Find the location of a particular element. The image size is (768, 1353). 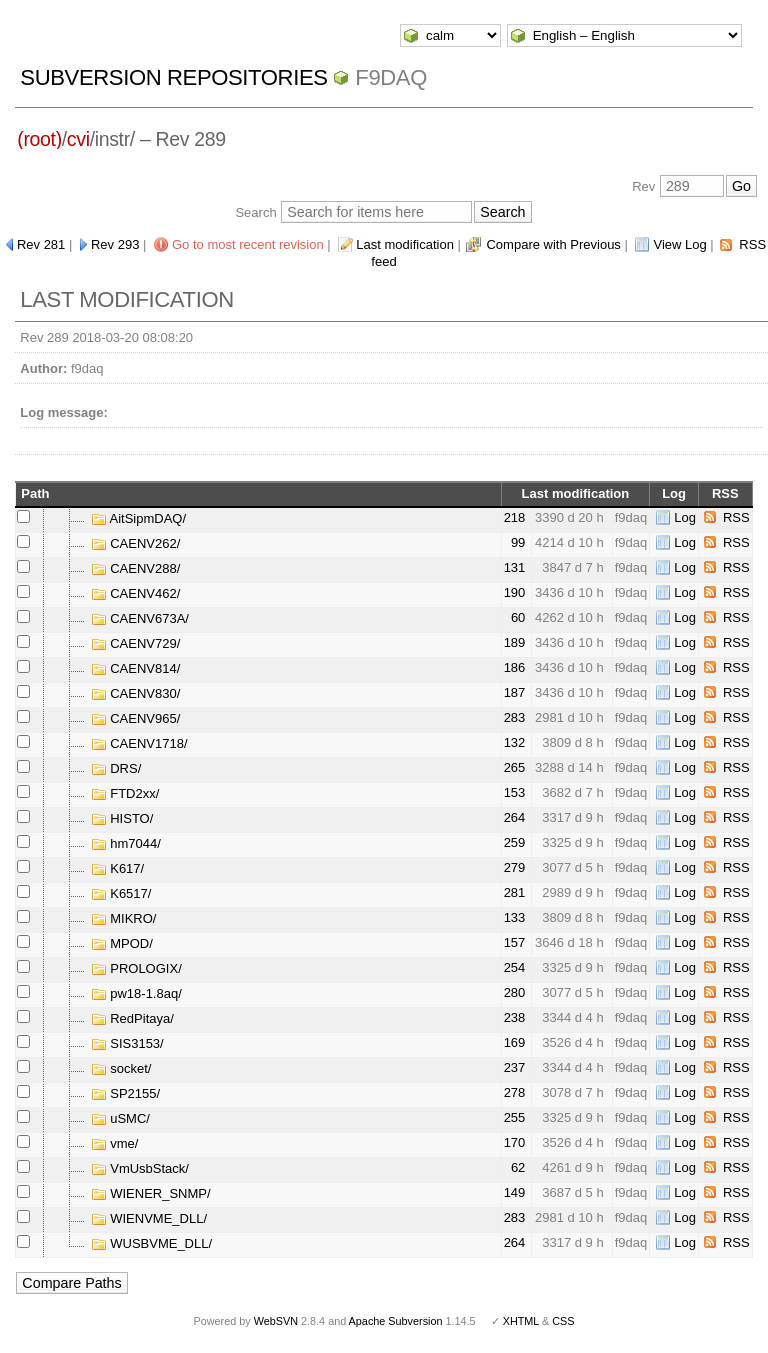

278 is located at coordinates (515, 1092).